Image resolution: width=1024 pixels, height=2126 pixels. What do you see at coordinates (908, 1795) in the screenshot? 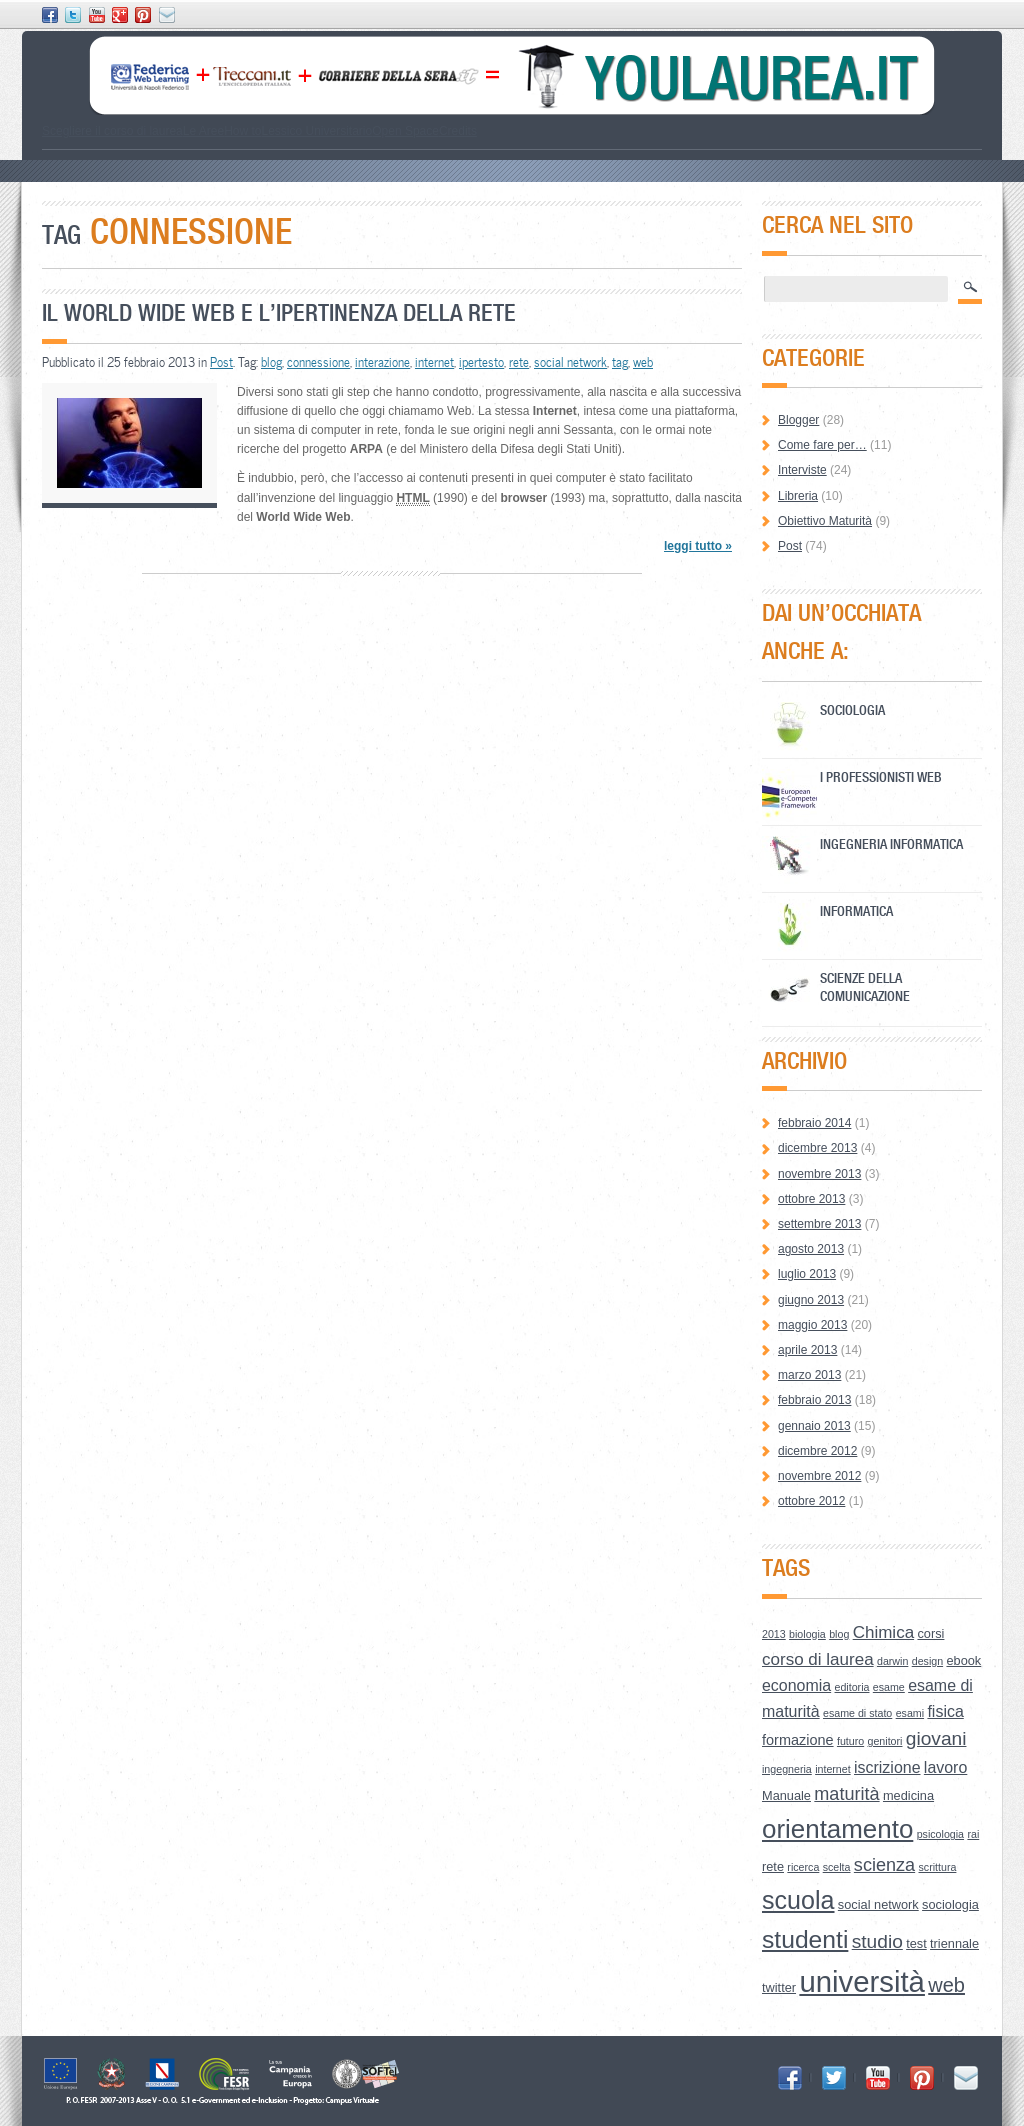
I see `medicina` at bounding box center [908, 1795].